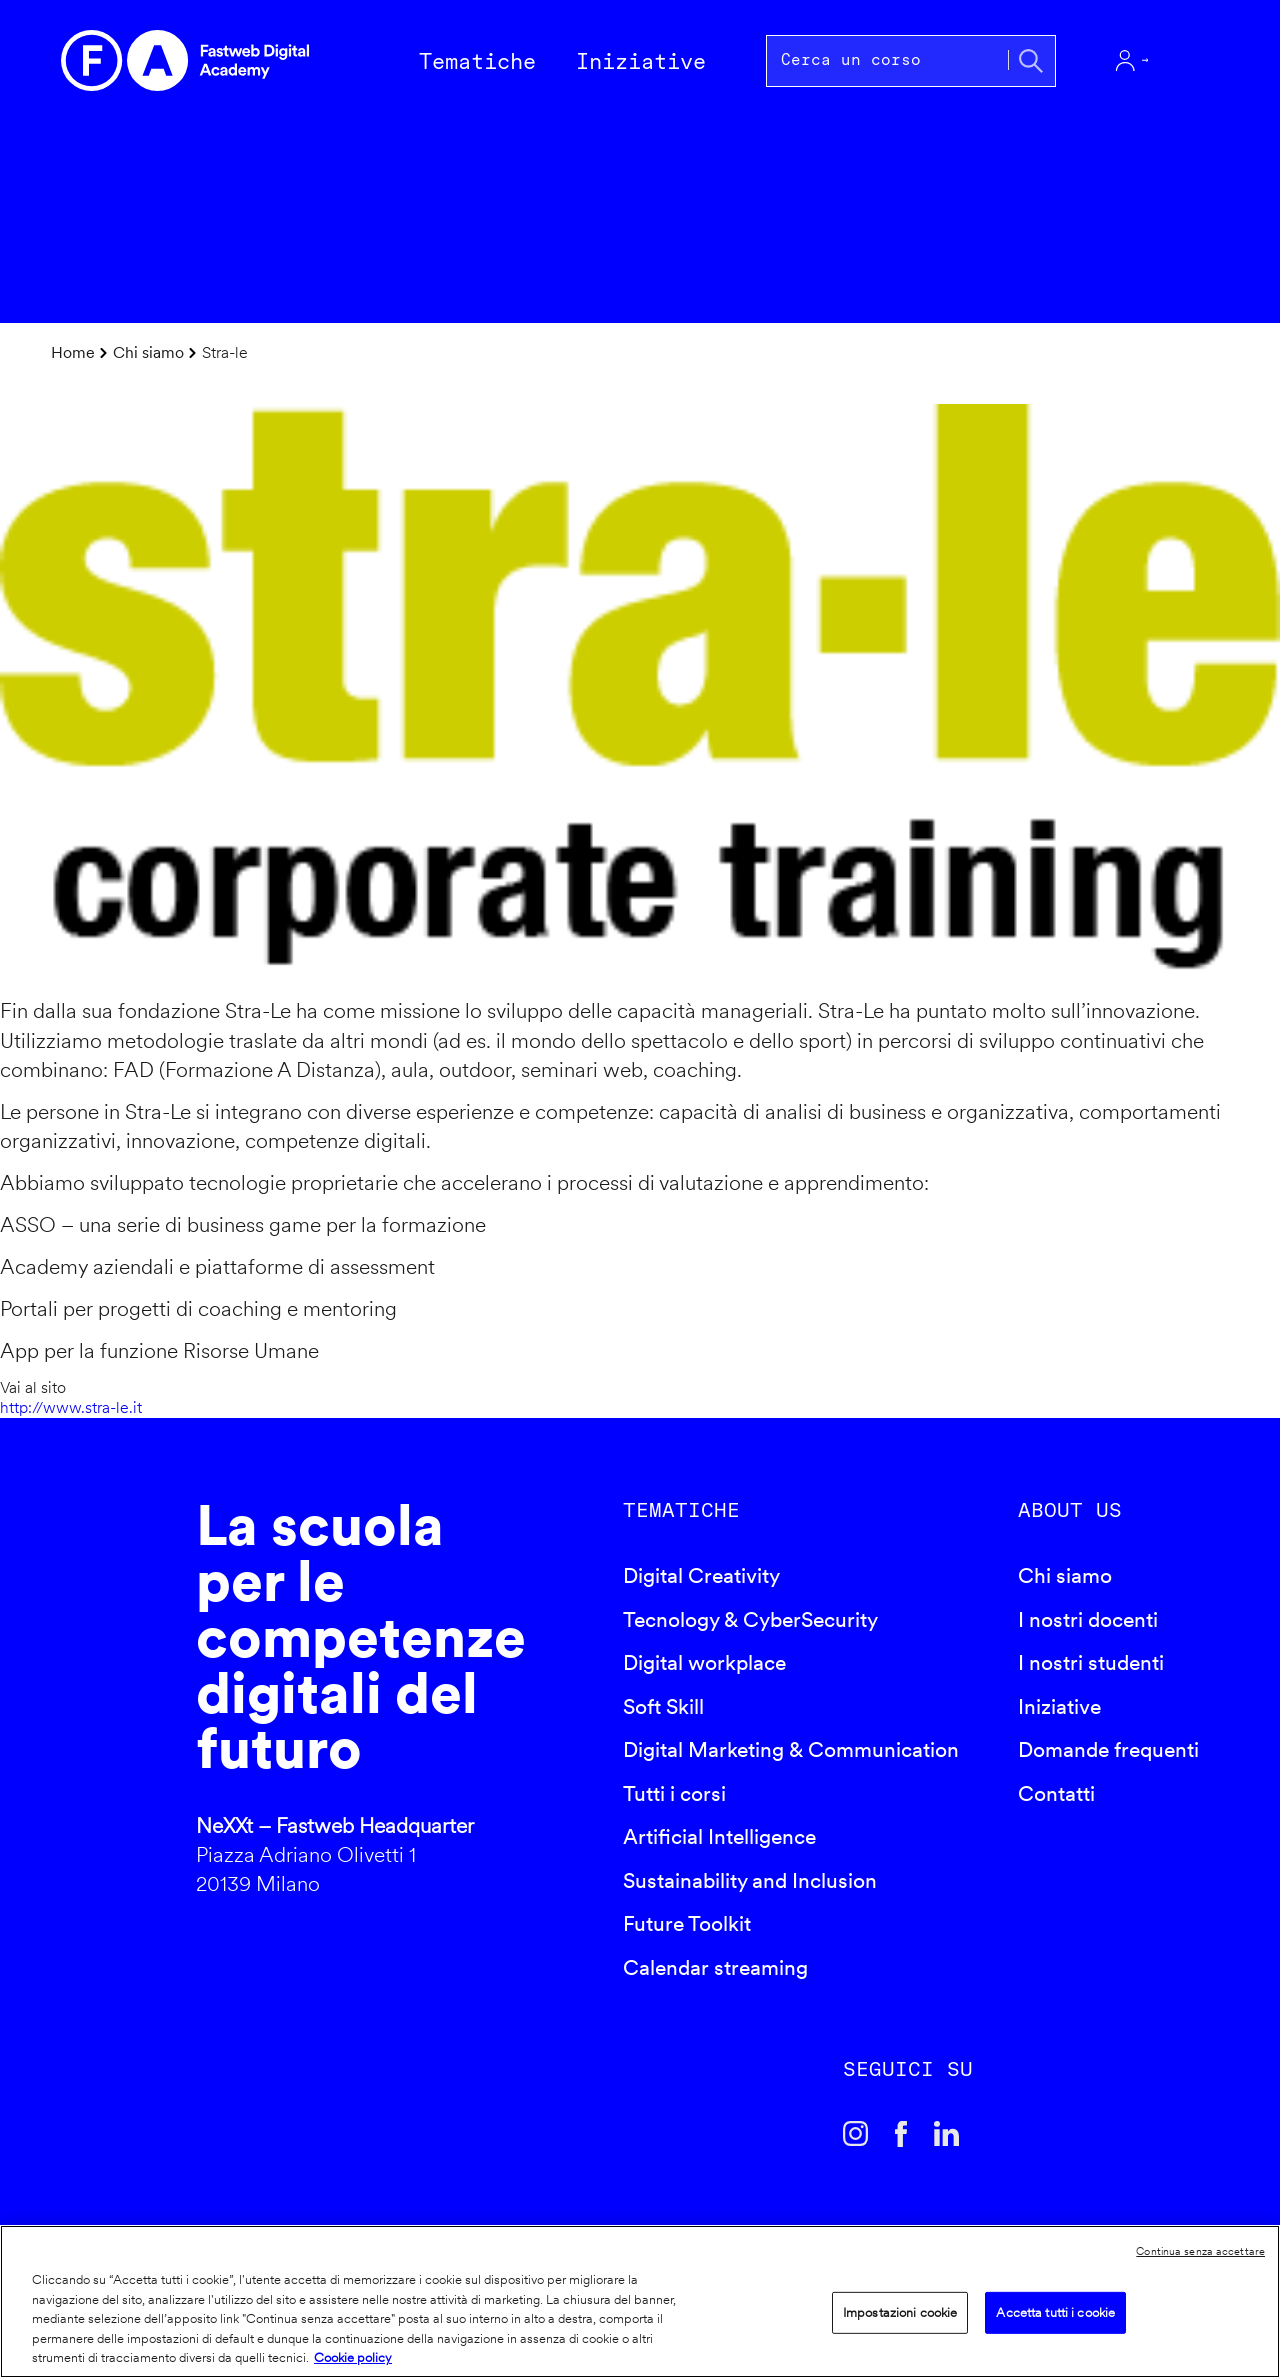  What do you see at coordinates (687, 1923) in the screenshot?
I see `Future Toolkit` at bounding box center [687, 1923].